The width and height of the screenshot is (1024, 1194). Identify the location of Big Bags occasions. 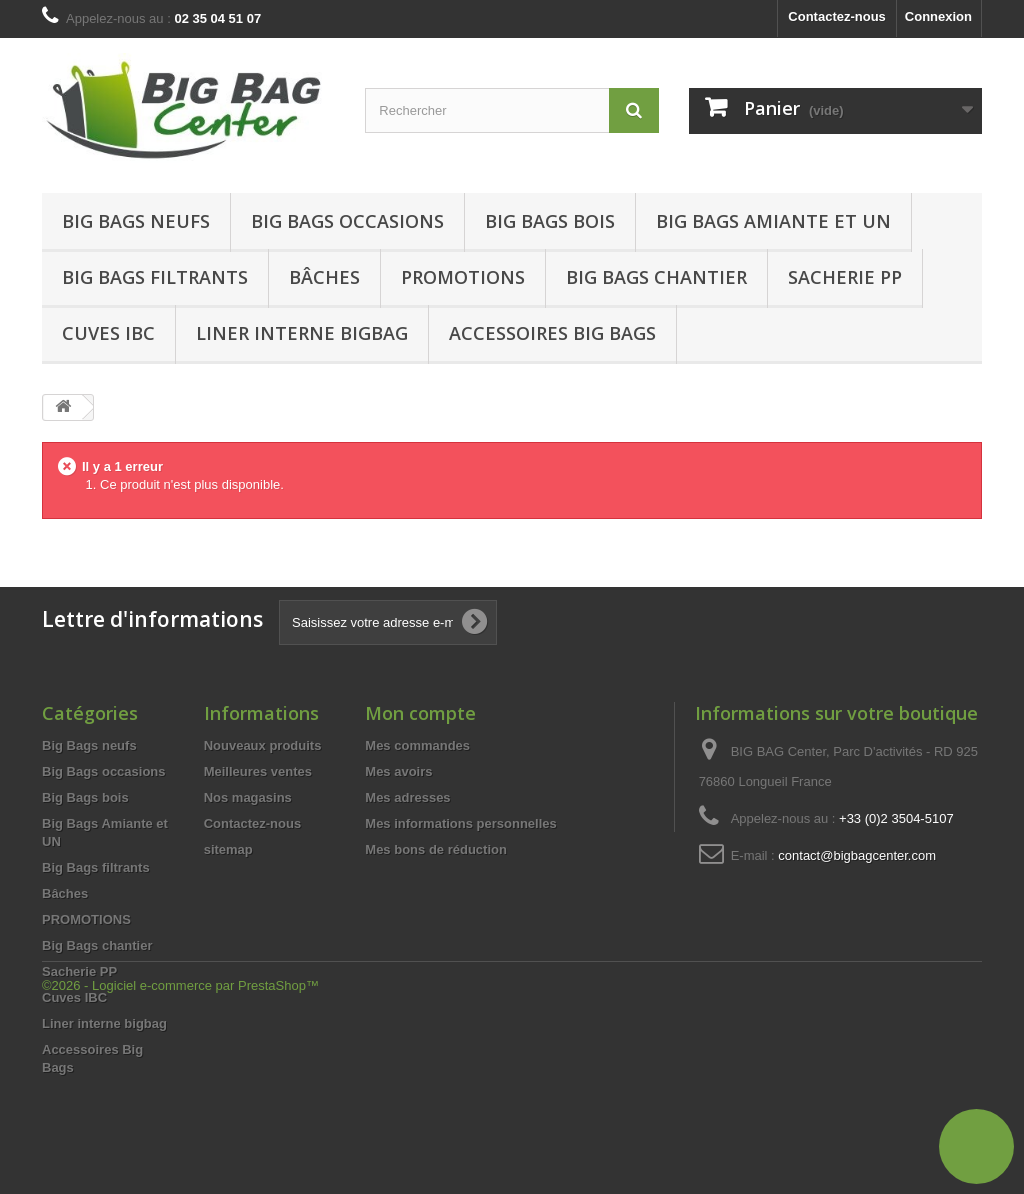
(347, 221).